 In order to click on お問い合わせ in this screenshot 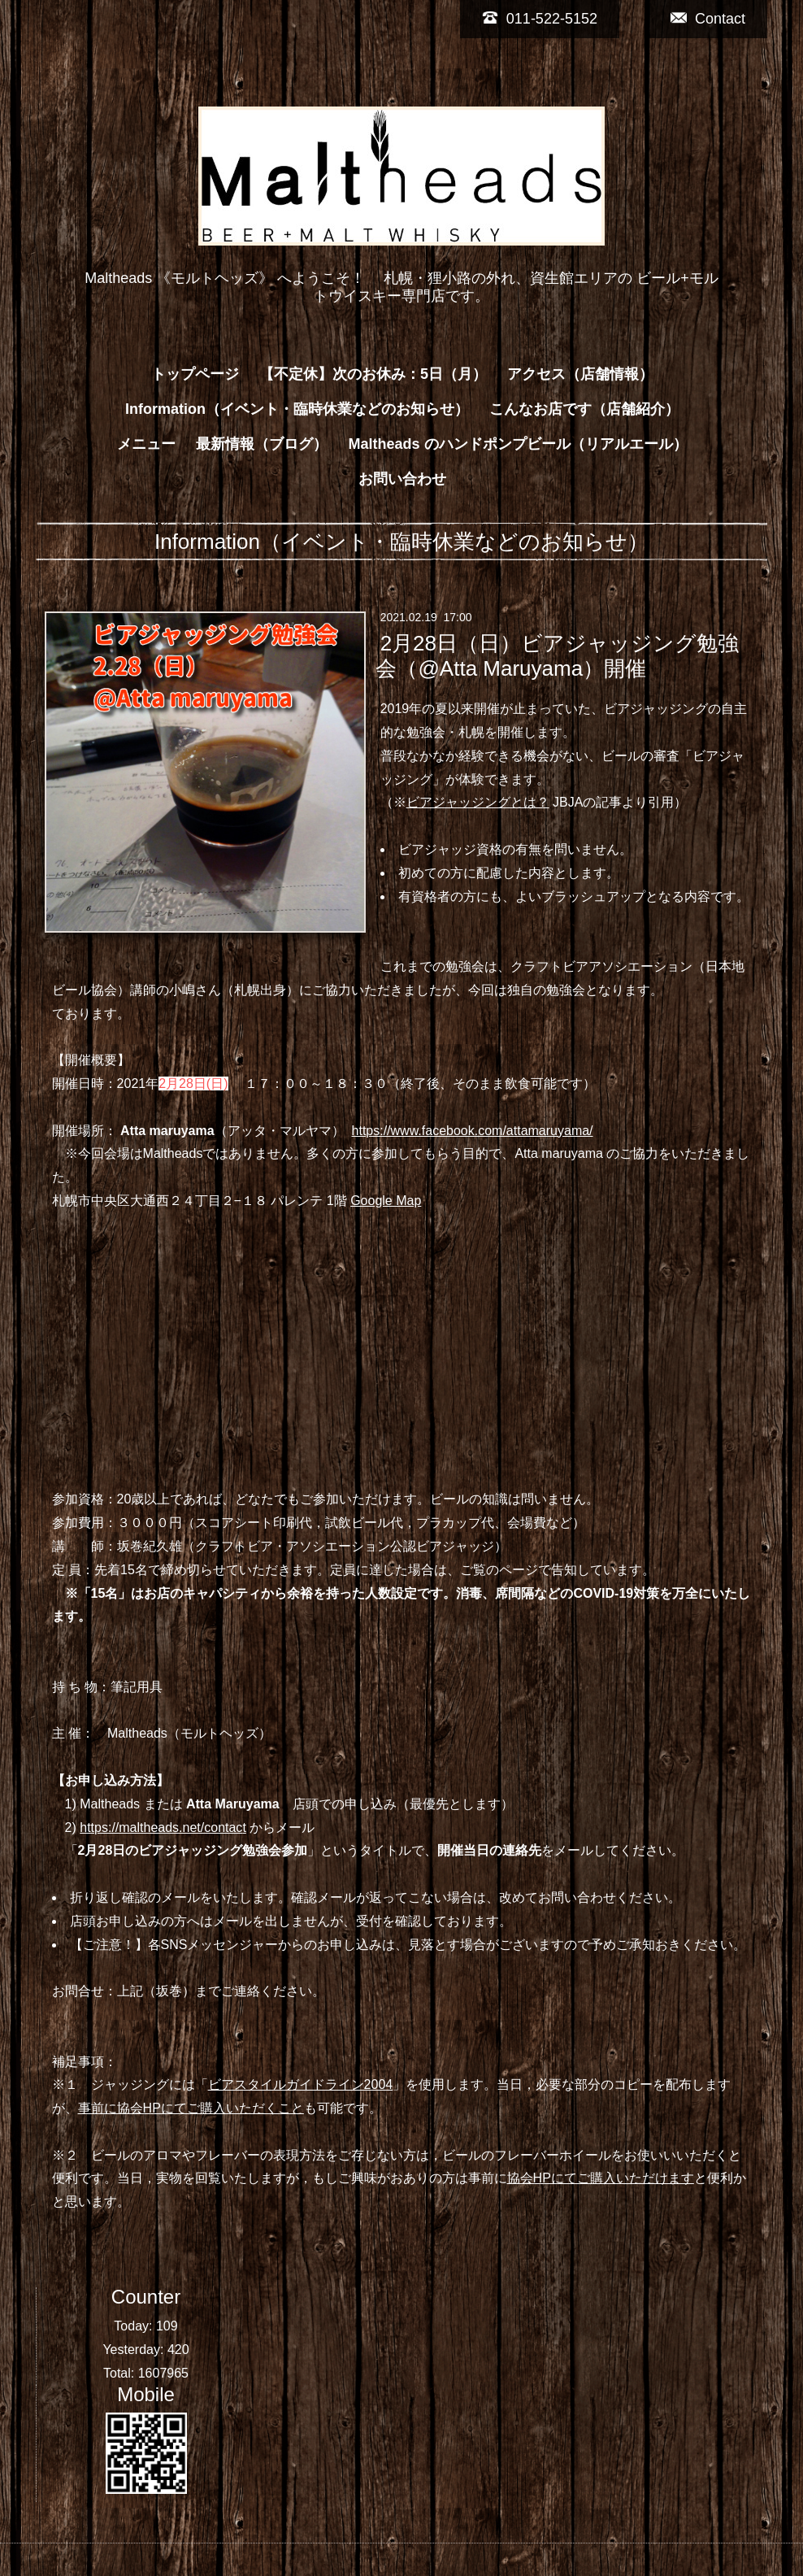, I will do `click(402, 479)`.